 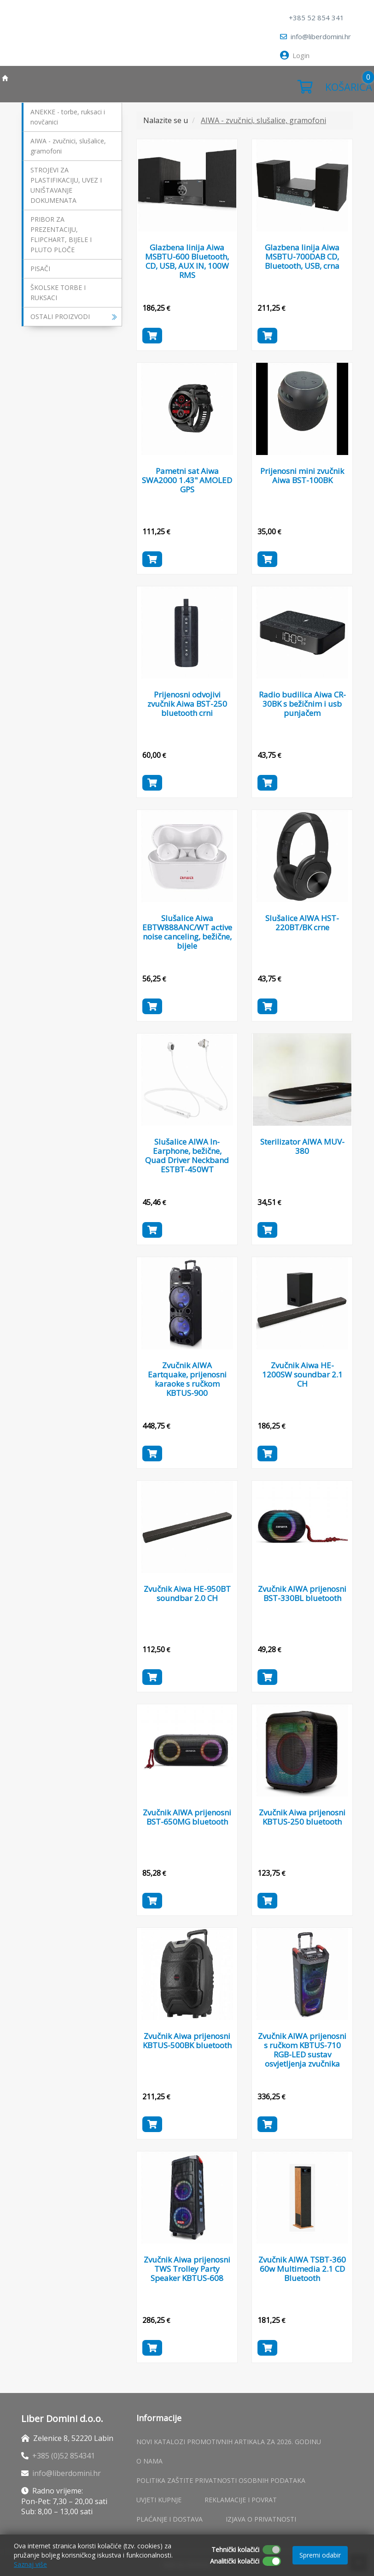 I want to click on Zvučnik Aiwa HE-1200SW soundbar 2.1 CH, so click(x=302, y=1374).